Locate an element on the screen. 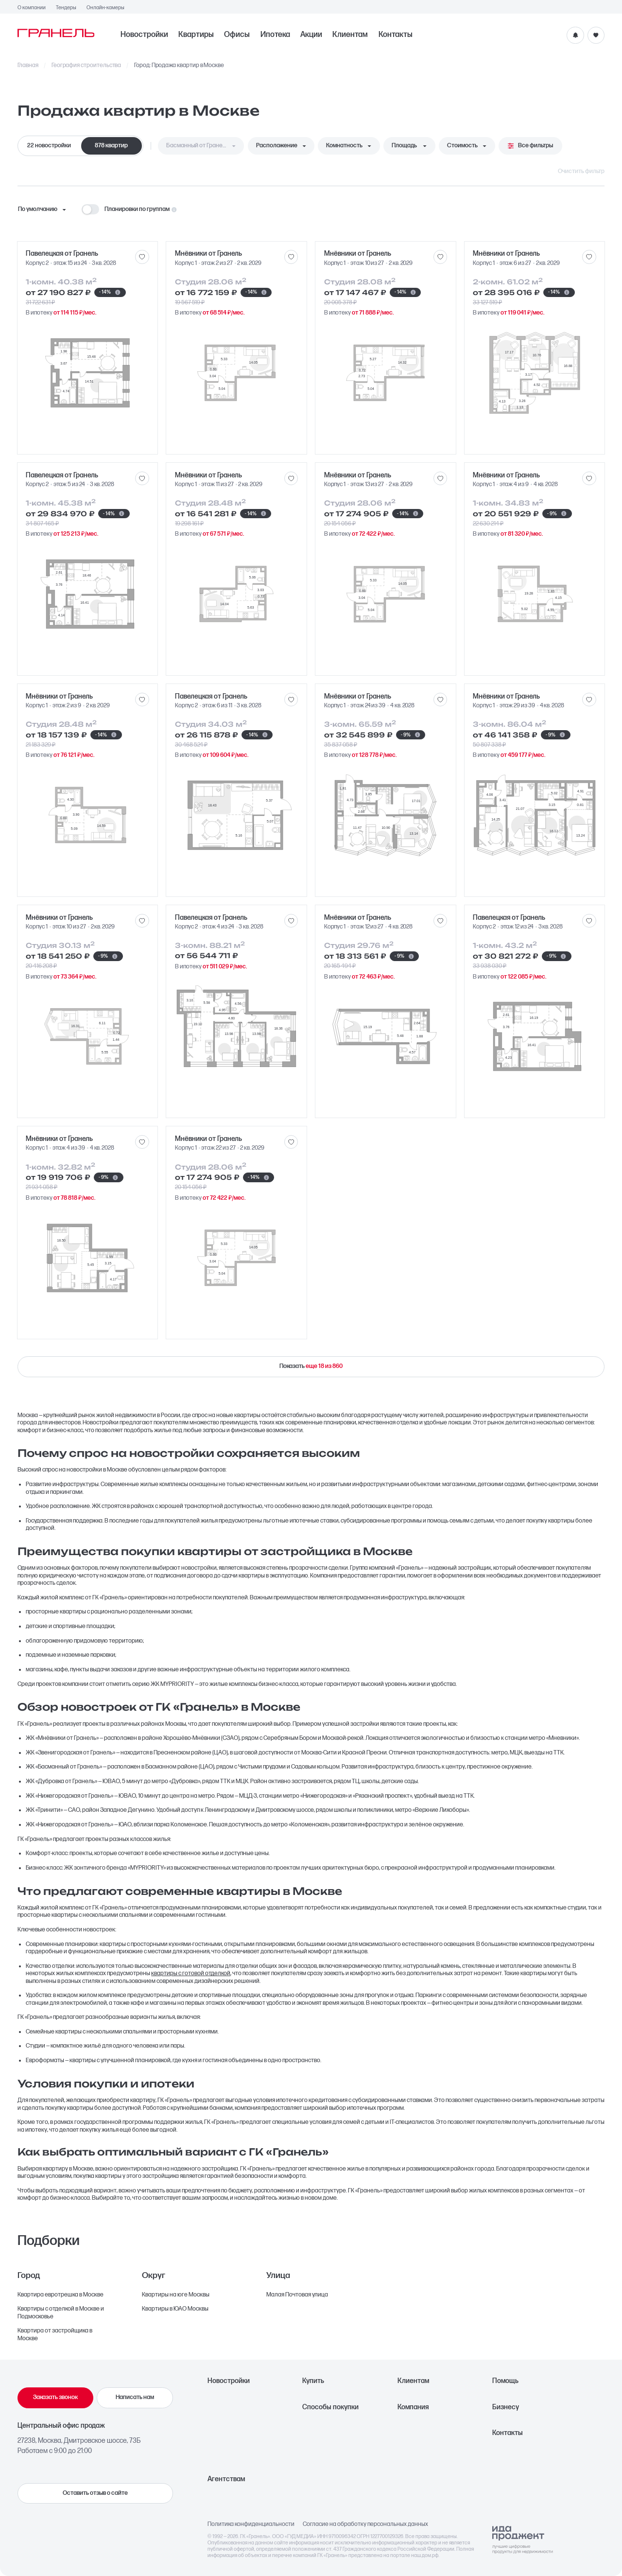 The width and height of the screenshot is (622, 2576). Контакты is located at coordinates (396, 34).